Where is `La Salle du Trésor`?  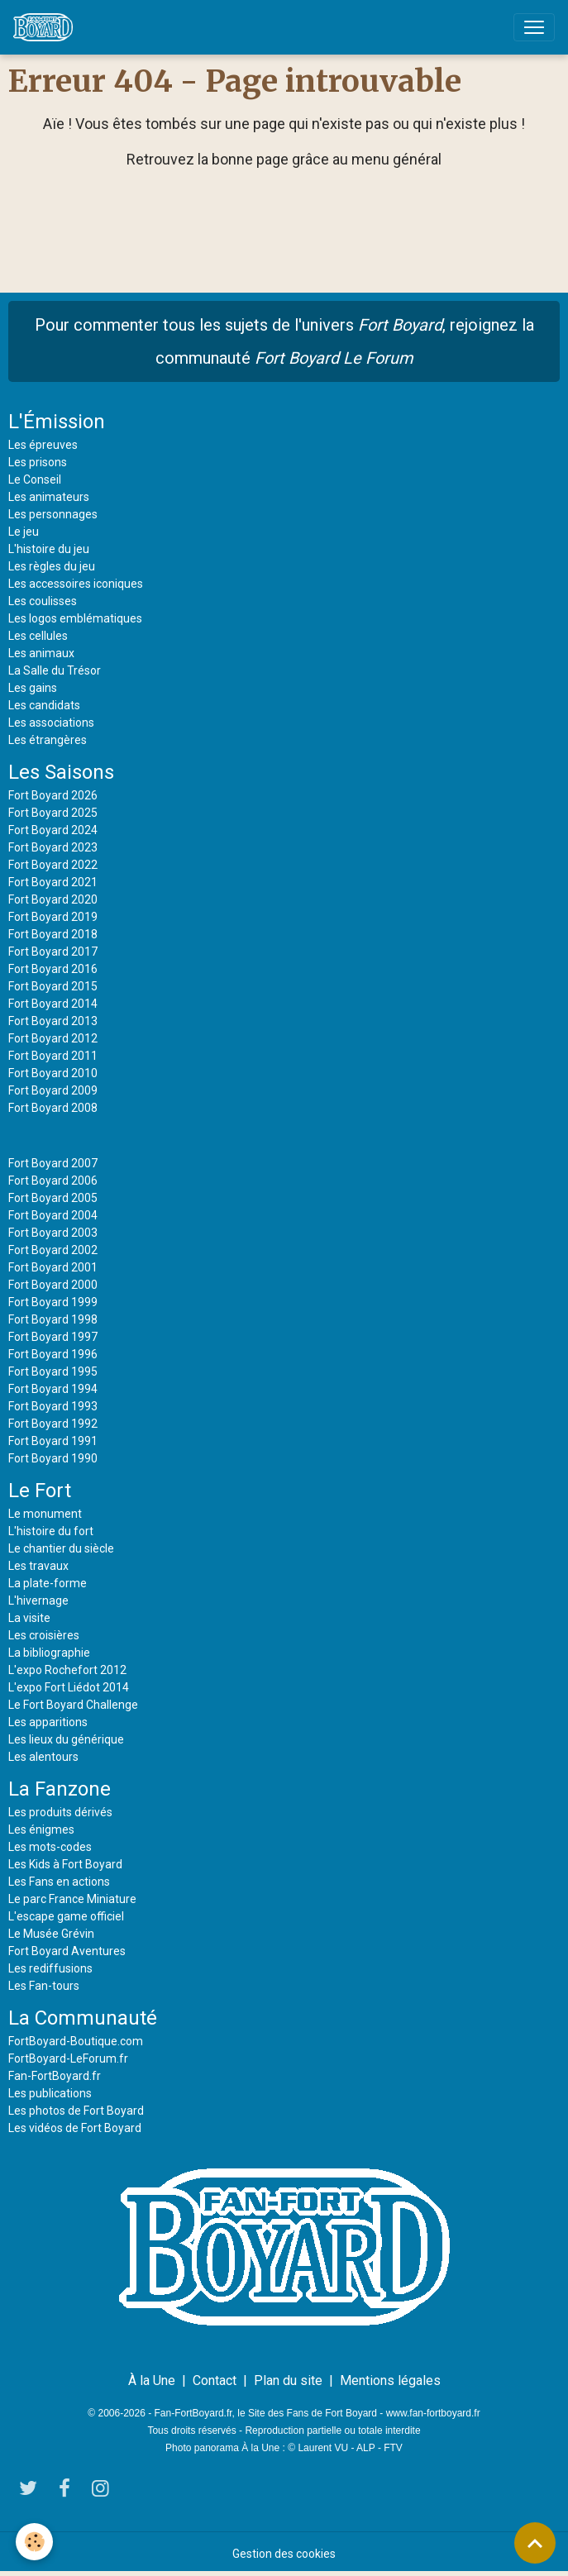
La Salle du Trésor is located at coordinates (54, 670).